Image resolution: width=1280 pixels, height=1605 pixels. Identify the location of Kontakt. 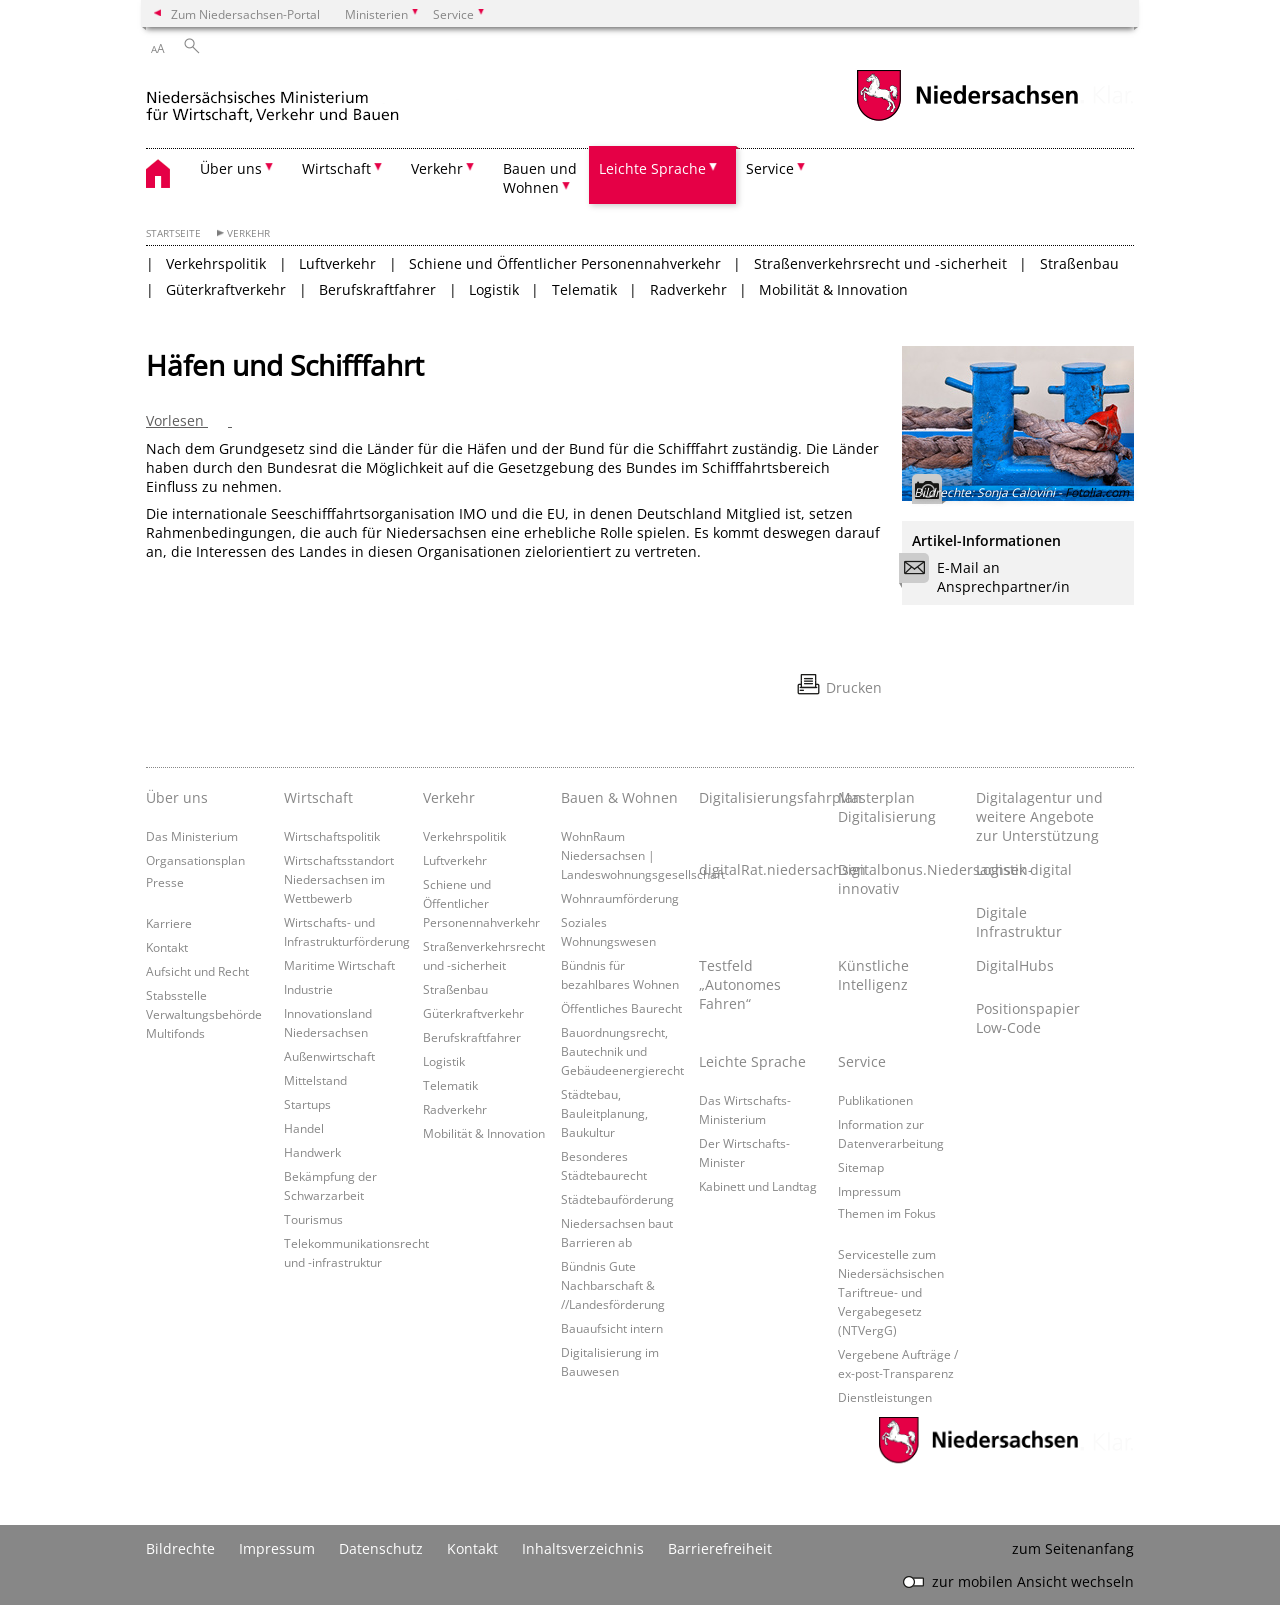
(167, 947).